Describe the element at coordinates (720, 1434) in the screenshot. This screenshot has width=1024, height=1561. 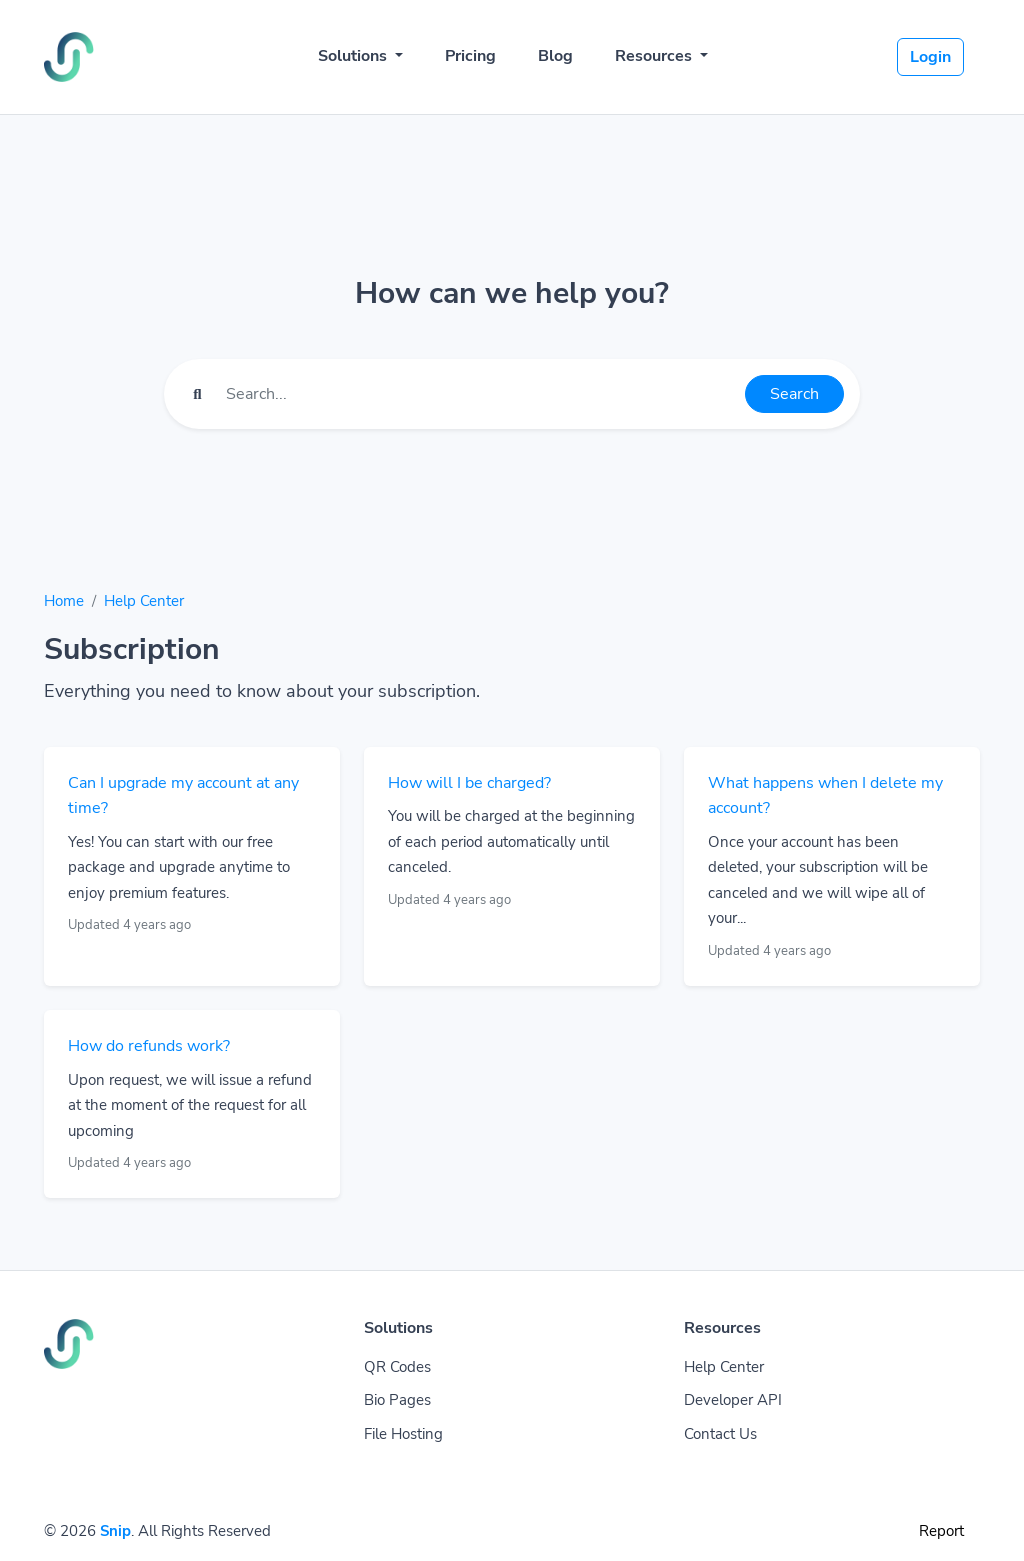
I see `Contact Us` at that location.